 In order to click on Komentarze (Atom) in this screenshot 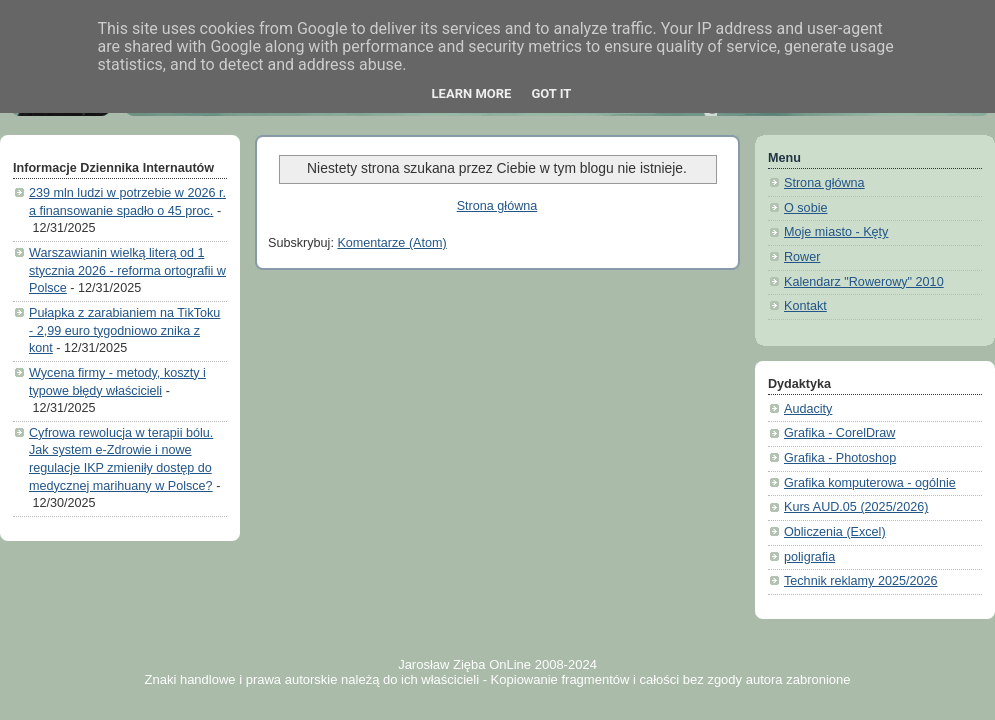, I will do `click(391, 243)`.